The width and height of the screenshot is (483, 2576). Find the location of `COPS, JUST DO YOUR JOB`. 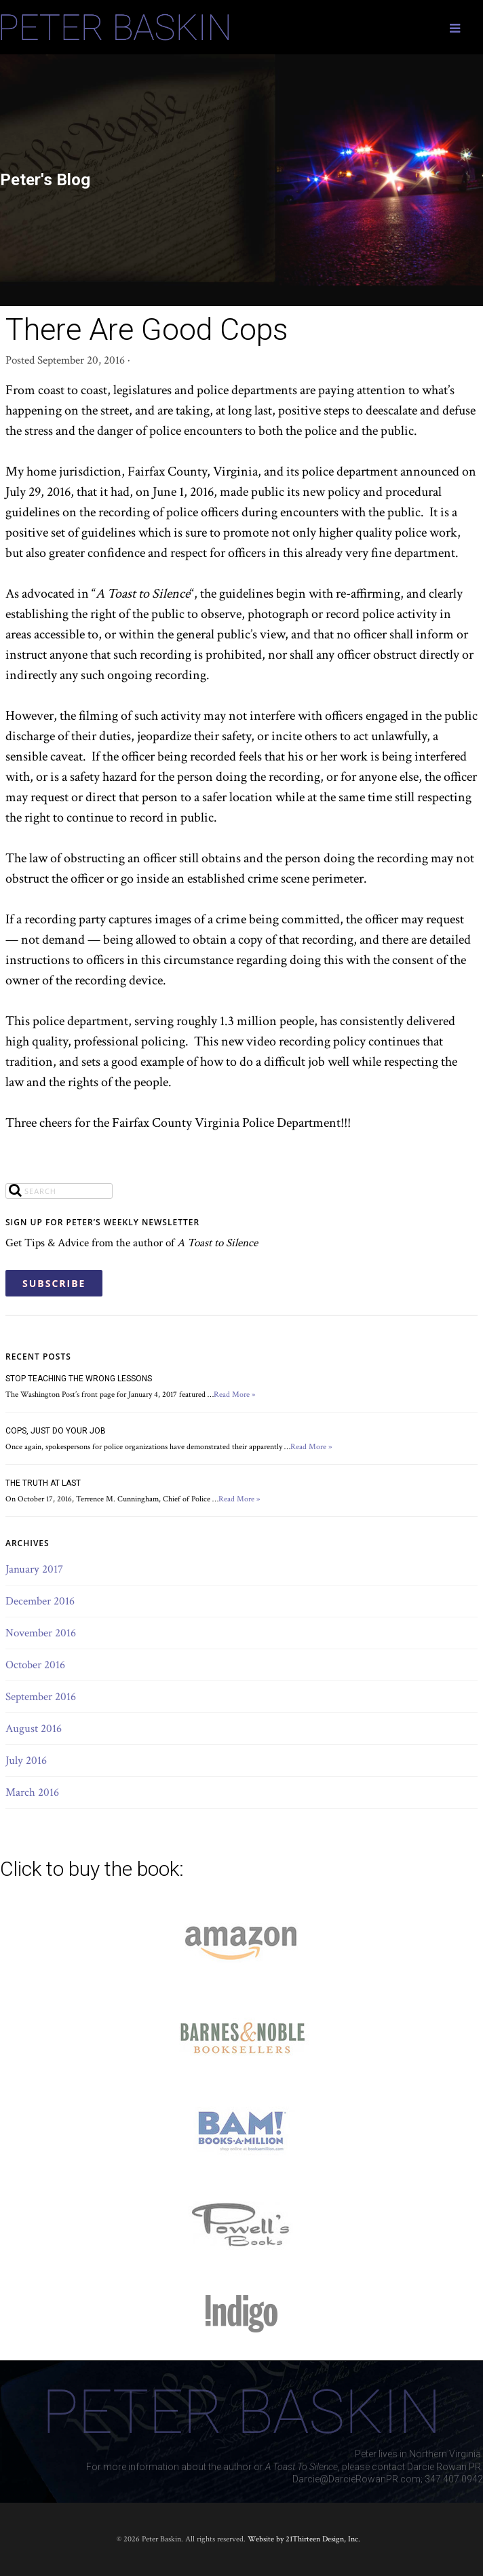

COPS, JUST DO YOUR JOB is located at coordinates (55, 1431).